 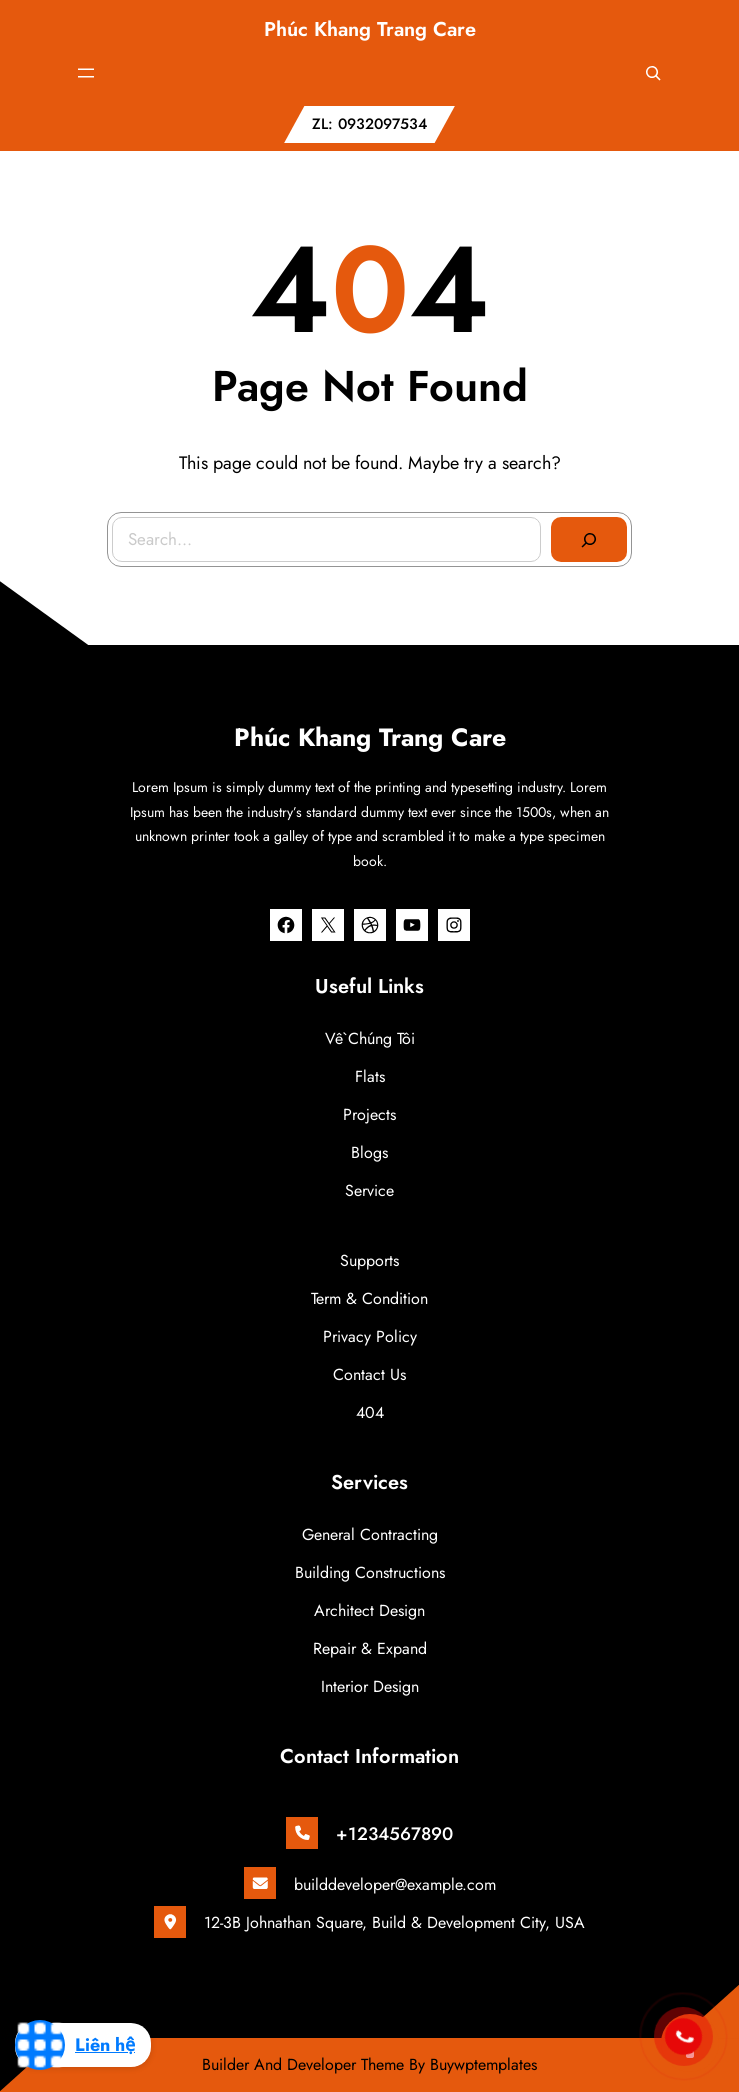 I want to click on Building Constructions, so click(x=370, y=1572).